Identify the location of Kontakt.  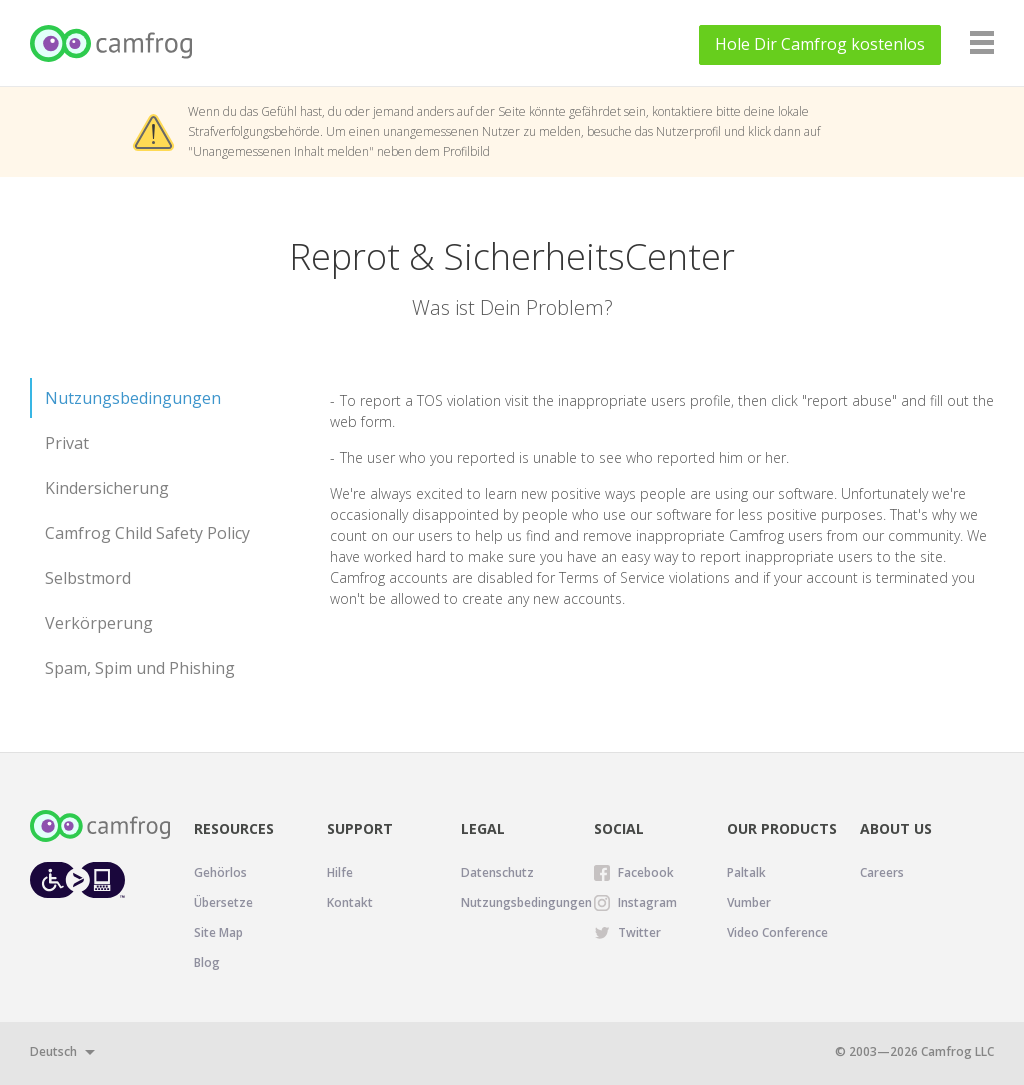
(350, 902).